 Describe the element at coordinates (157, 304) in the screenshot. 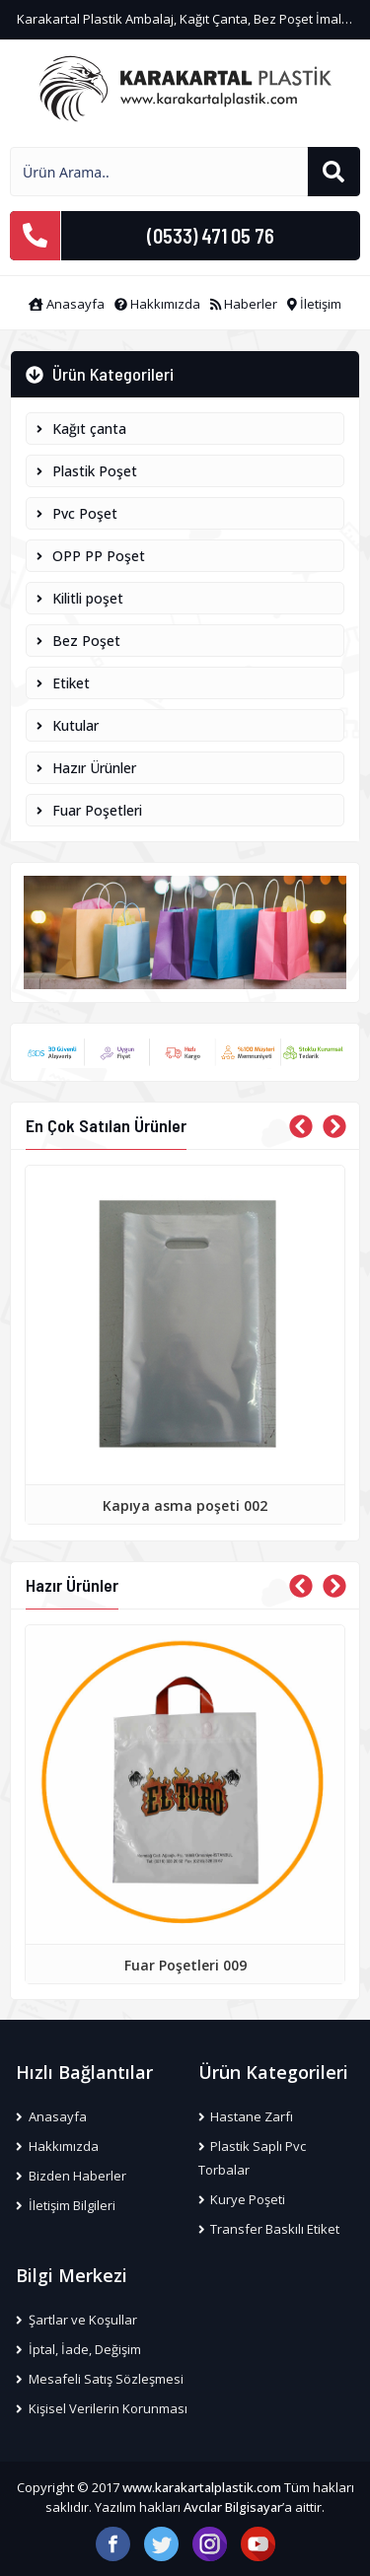

I see `Hakkımızda` at that location.